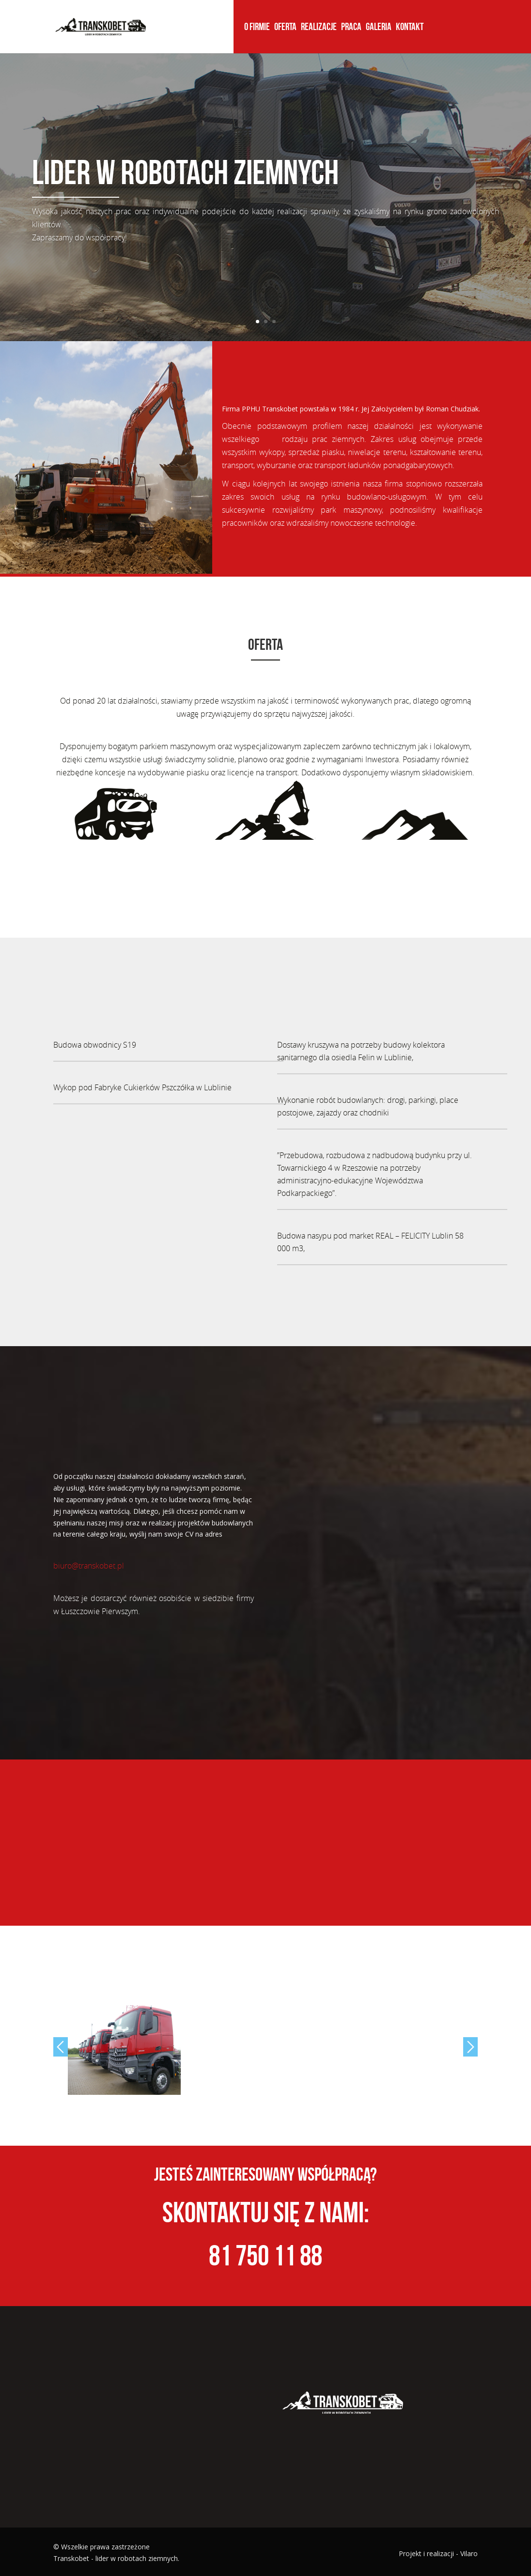 The width and height of the screenshot is (531, 2576). Describe the element at coordinates (469, 2553) in the screenshot. I see `Vilaro` at that location.